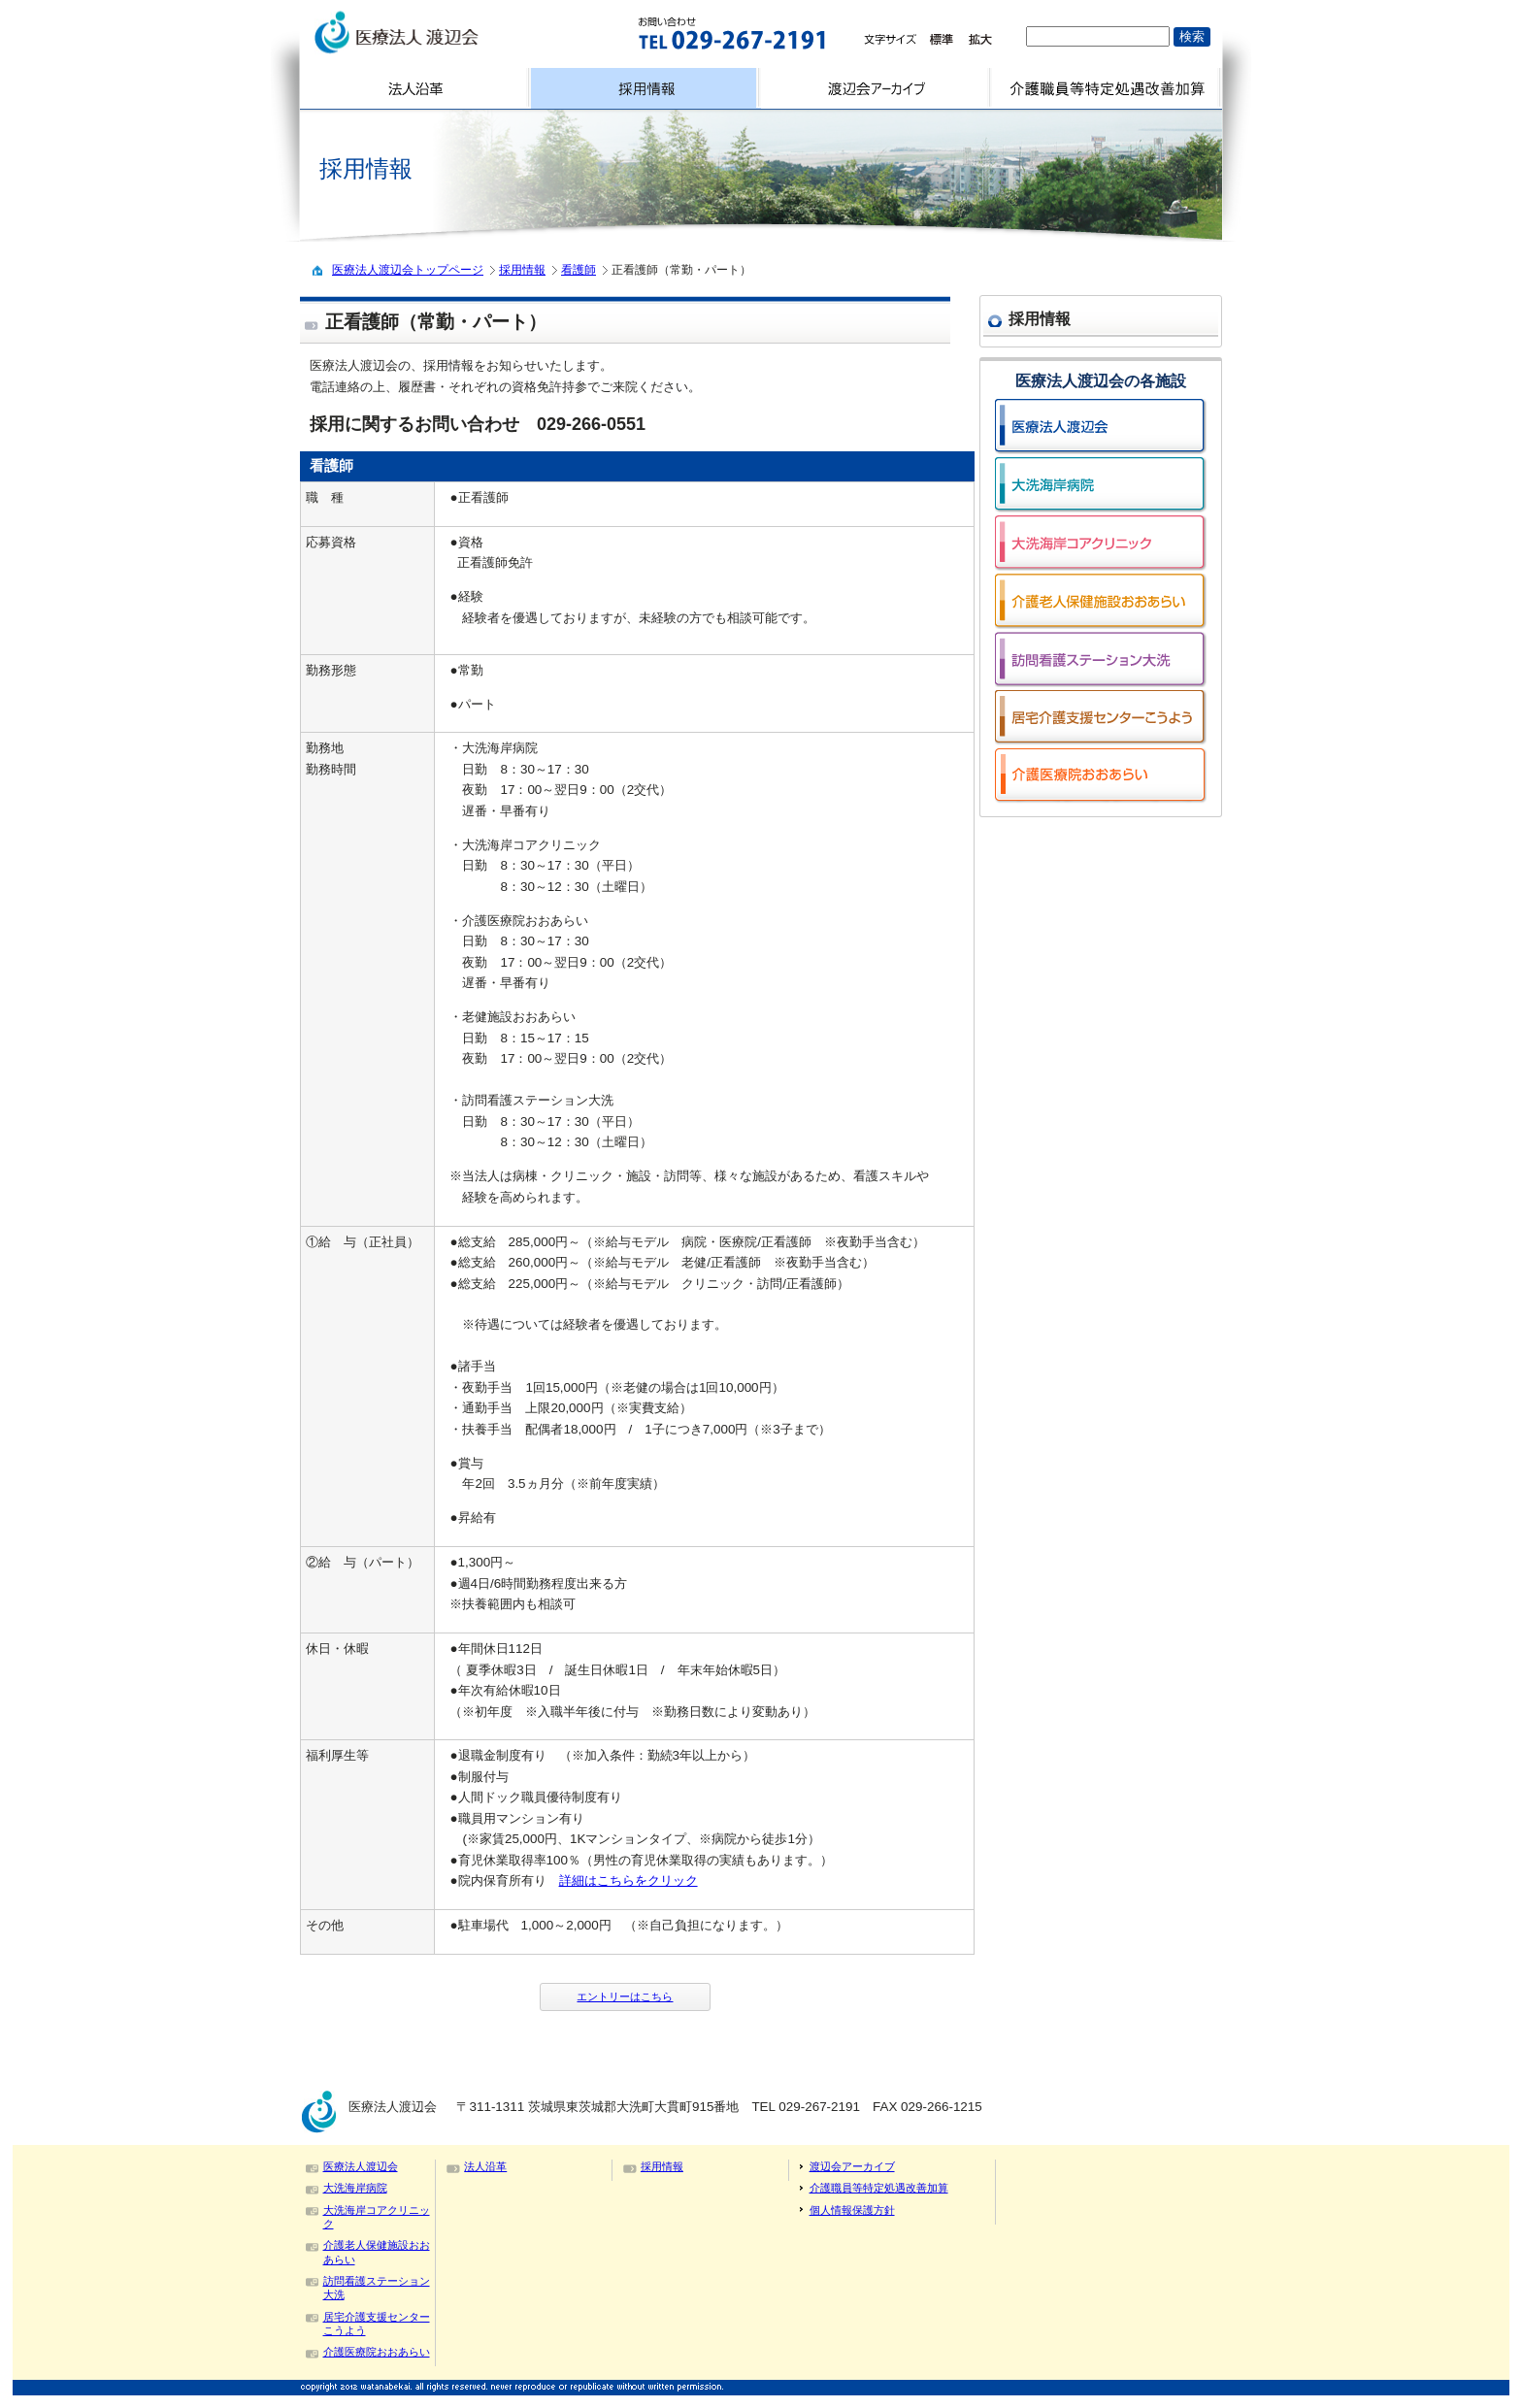  Describe the element at coordinates (522, 270) in the screenshot. I see `採用情報` at that location.